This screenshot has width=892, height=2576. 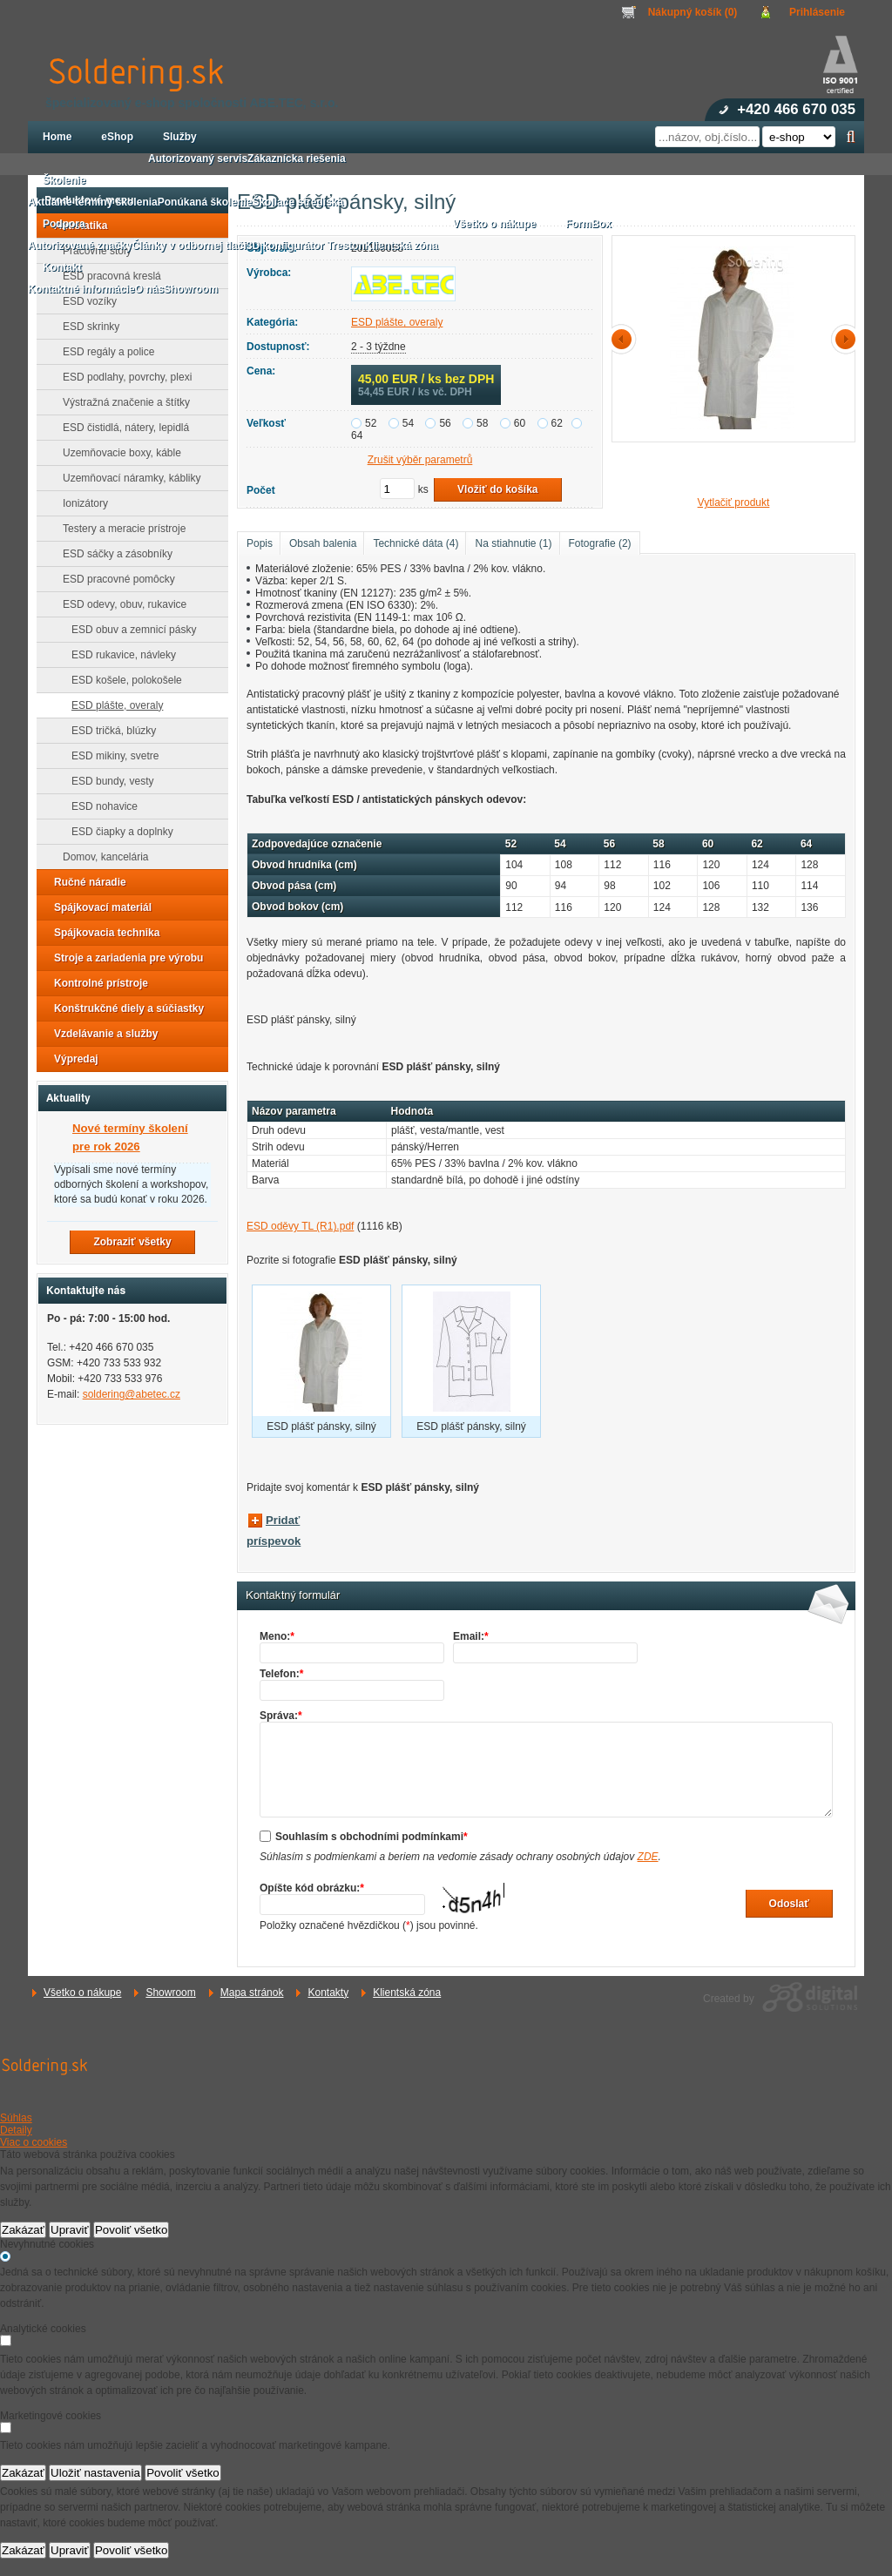 What do you see at coordinates (415, 543) in the screenshot?
I see `Technické dáta (4)` at bounding box center [415, 543].